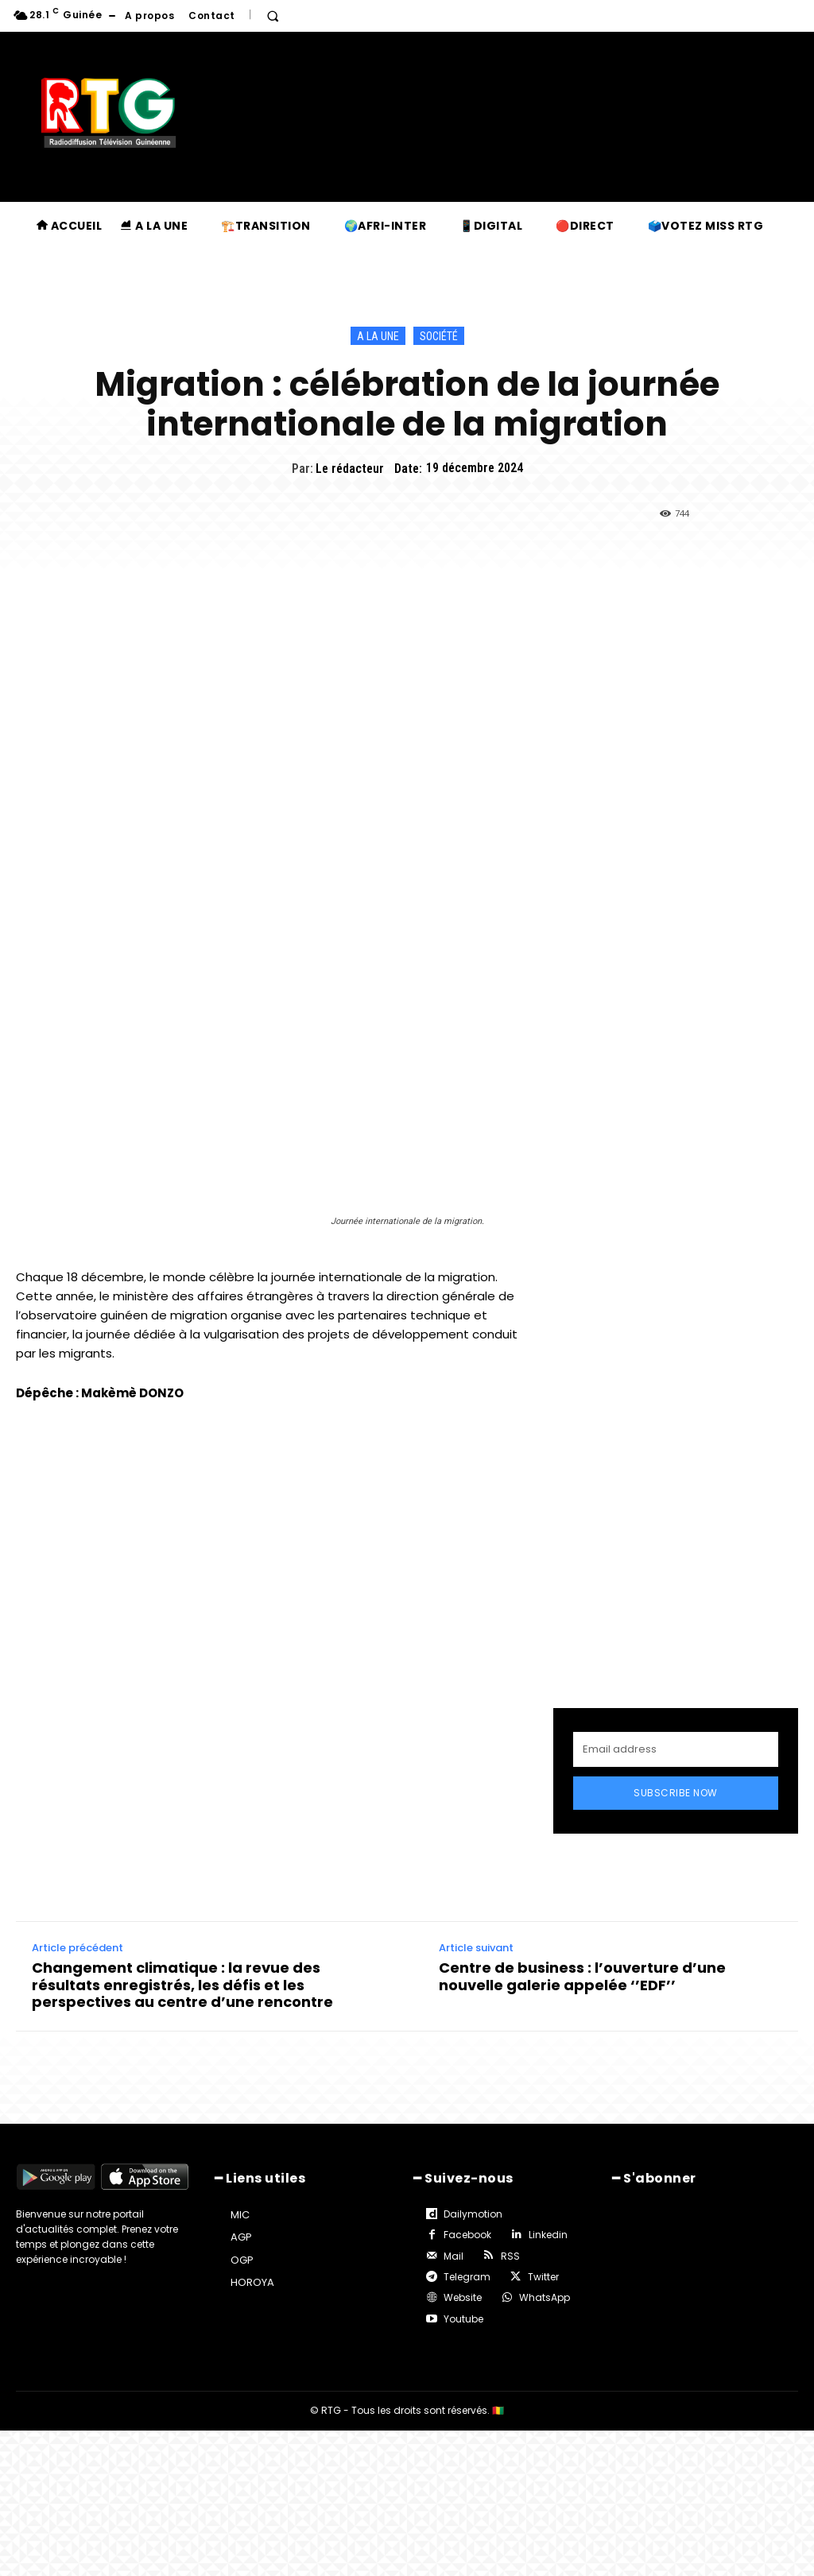 This screenshot has width=814, height=2576. What do you see at coordinates (378, 336) in the screenshot?
I see `A la une` at bounding box center [378, 336].